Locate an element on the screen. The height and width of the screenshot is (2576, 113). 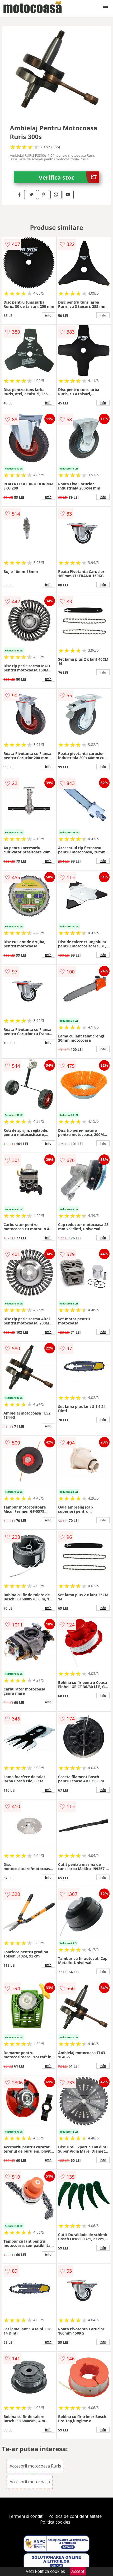
Verifica stoc is located at coordinates (69, 177).